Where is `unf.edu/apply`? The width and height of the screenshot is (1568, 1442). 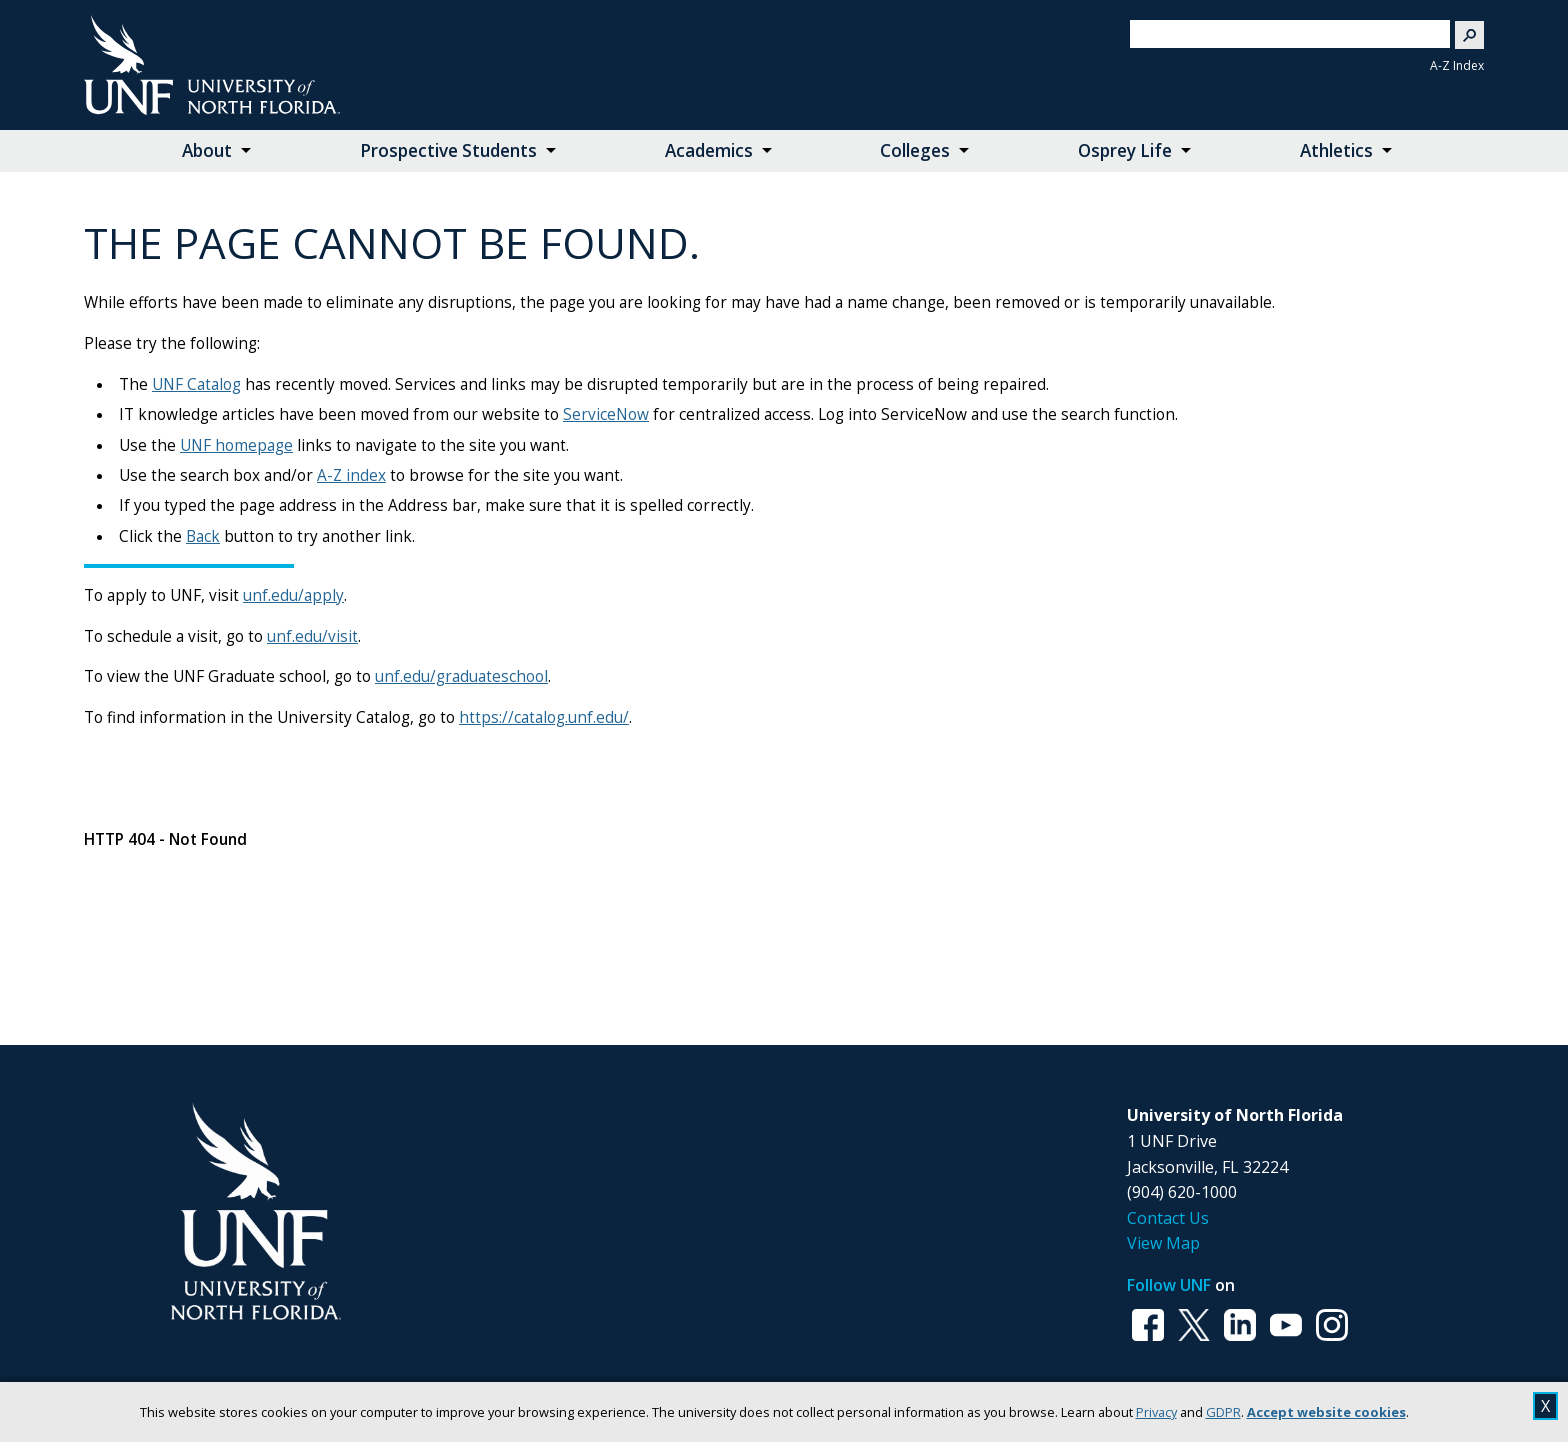
unf.edu/apply is located at coordinates (293, 595).